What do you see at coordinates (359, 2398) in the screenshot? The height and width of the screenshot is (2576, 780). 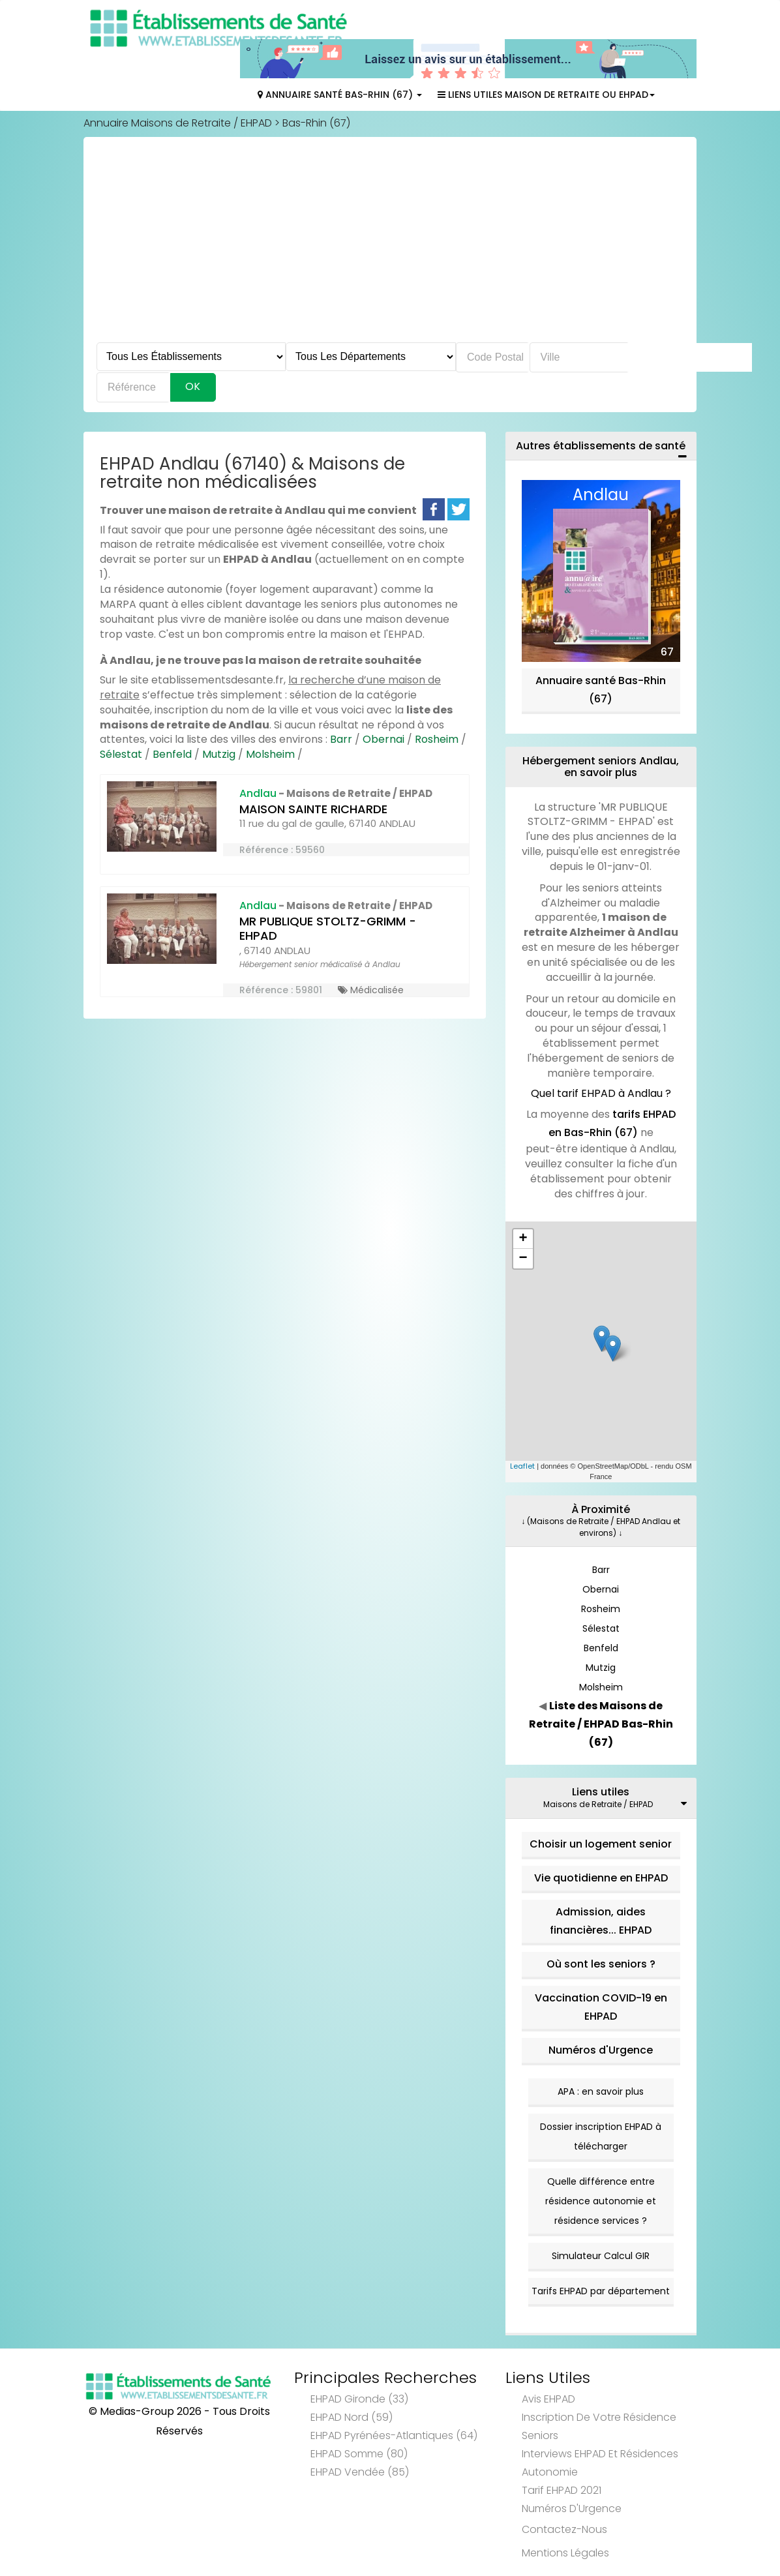 I see `EHPAD Gironde (33)` at bounding box center [359, 2398].